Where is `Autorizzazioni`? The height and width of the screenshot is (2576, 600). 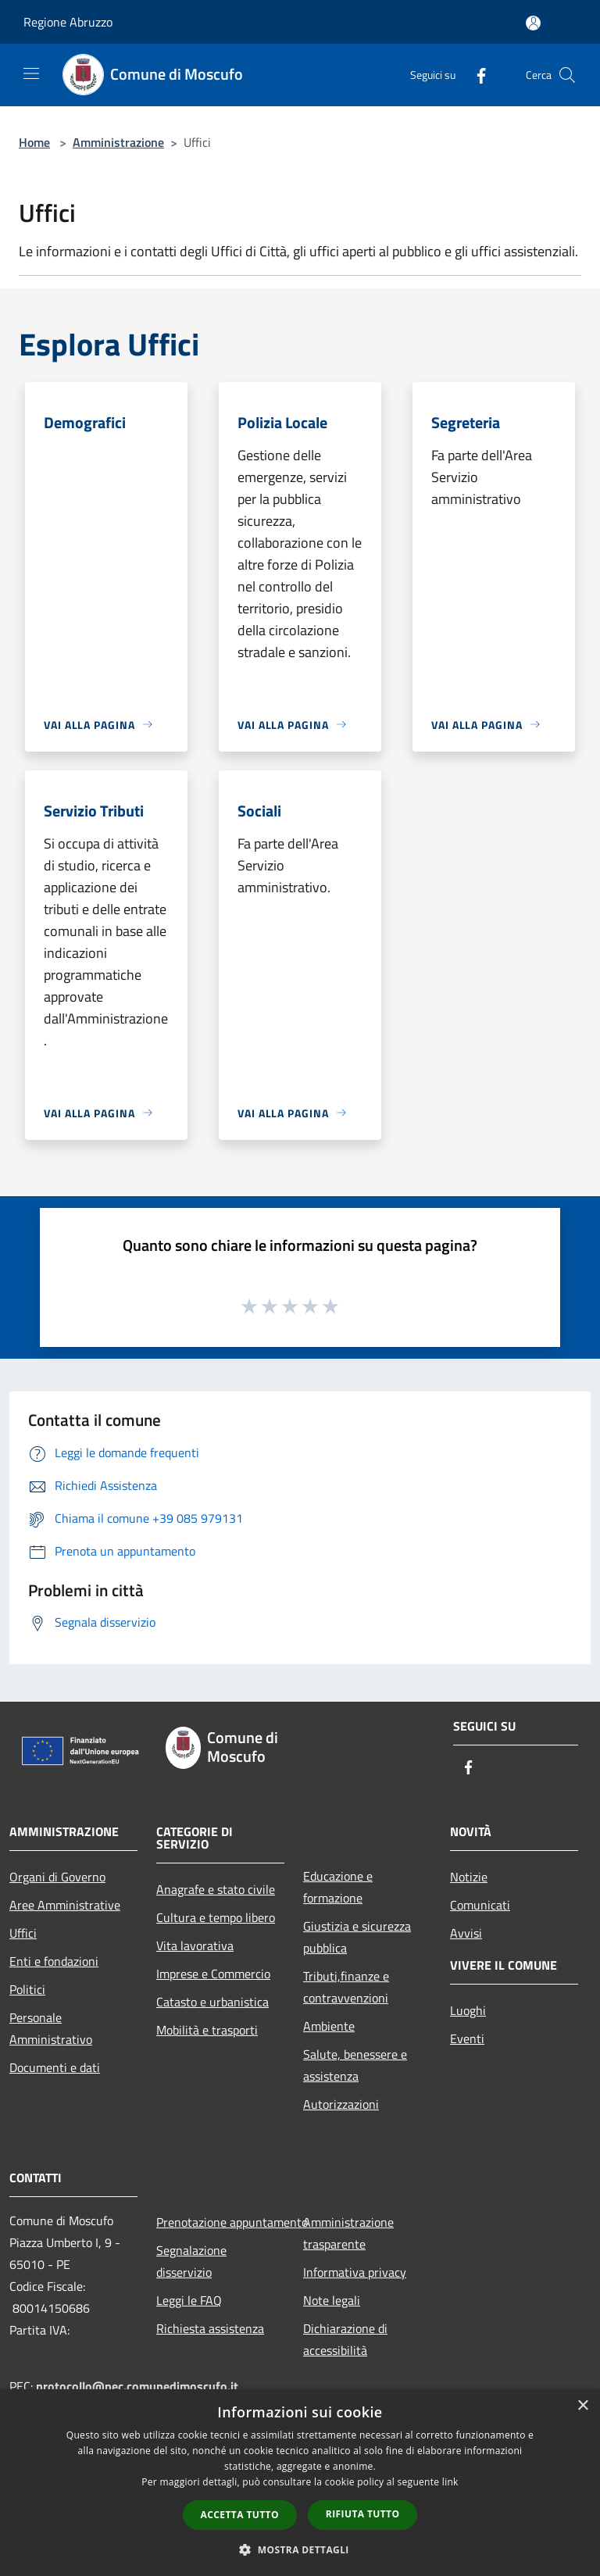
Autorizzazioni is located at coordinates (341, 2104).